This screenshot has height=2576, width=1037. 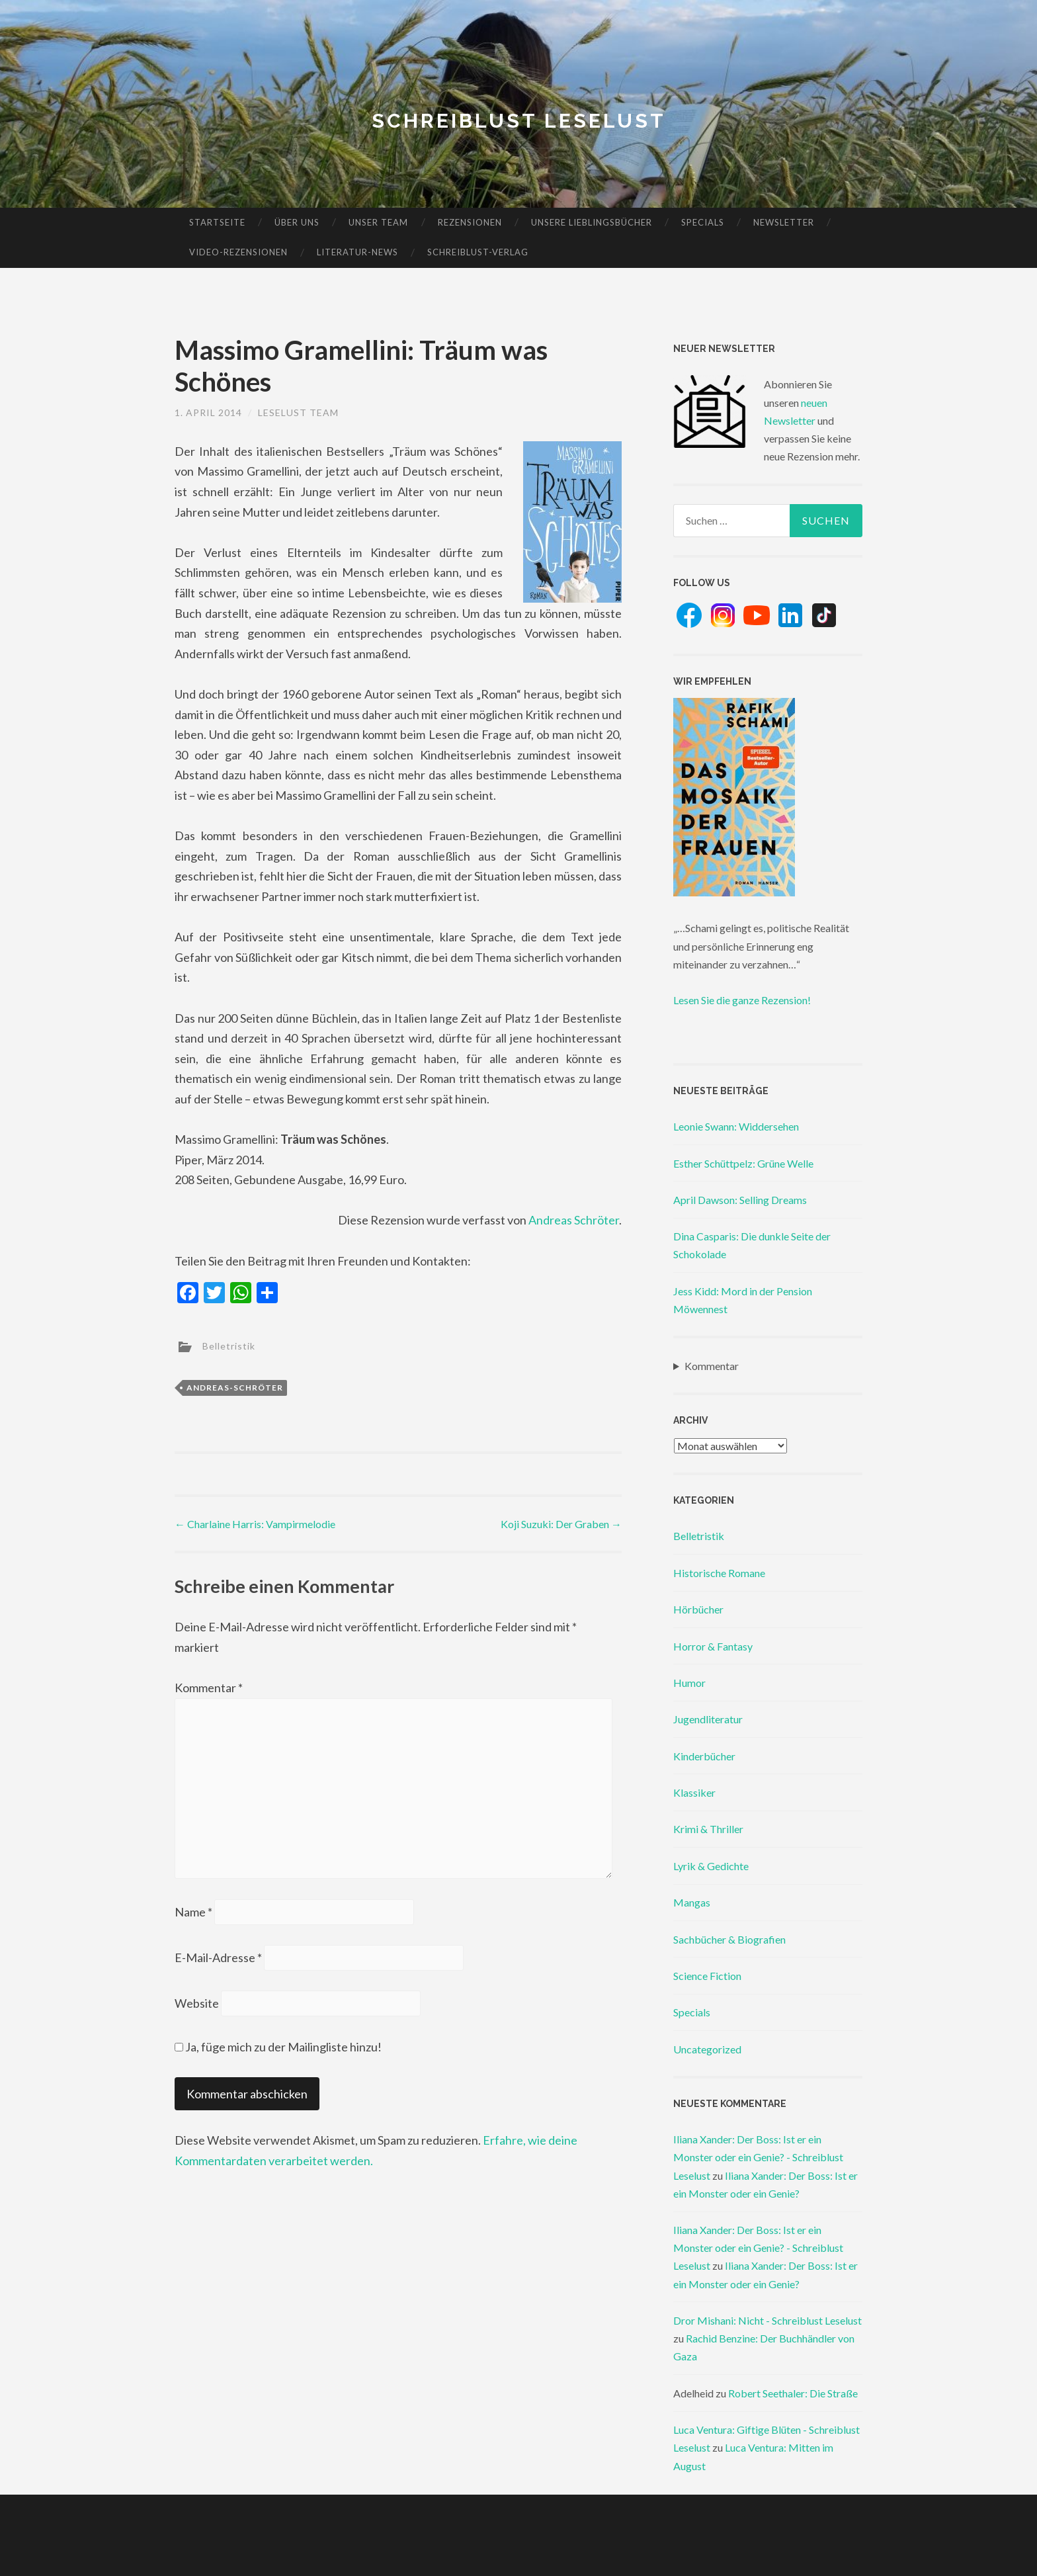 What do you see at coordinates (758, 2157) in the screenshot?
I see `Iliana Xander: Der Boss: Ist er ein Monster oder ein Genie? - Schreiblust Leselust` at bounding box center [758, 2157].